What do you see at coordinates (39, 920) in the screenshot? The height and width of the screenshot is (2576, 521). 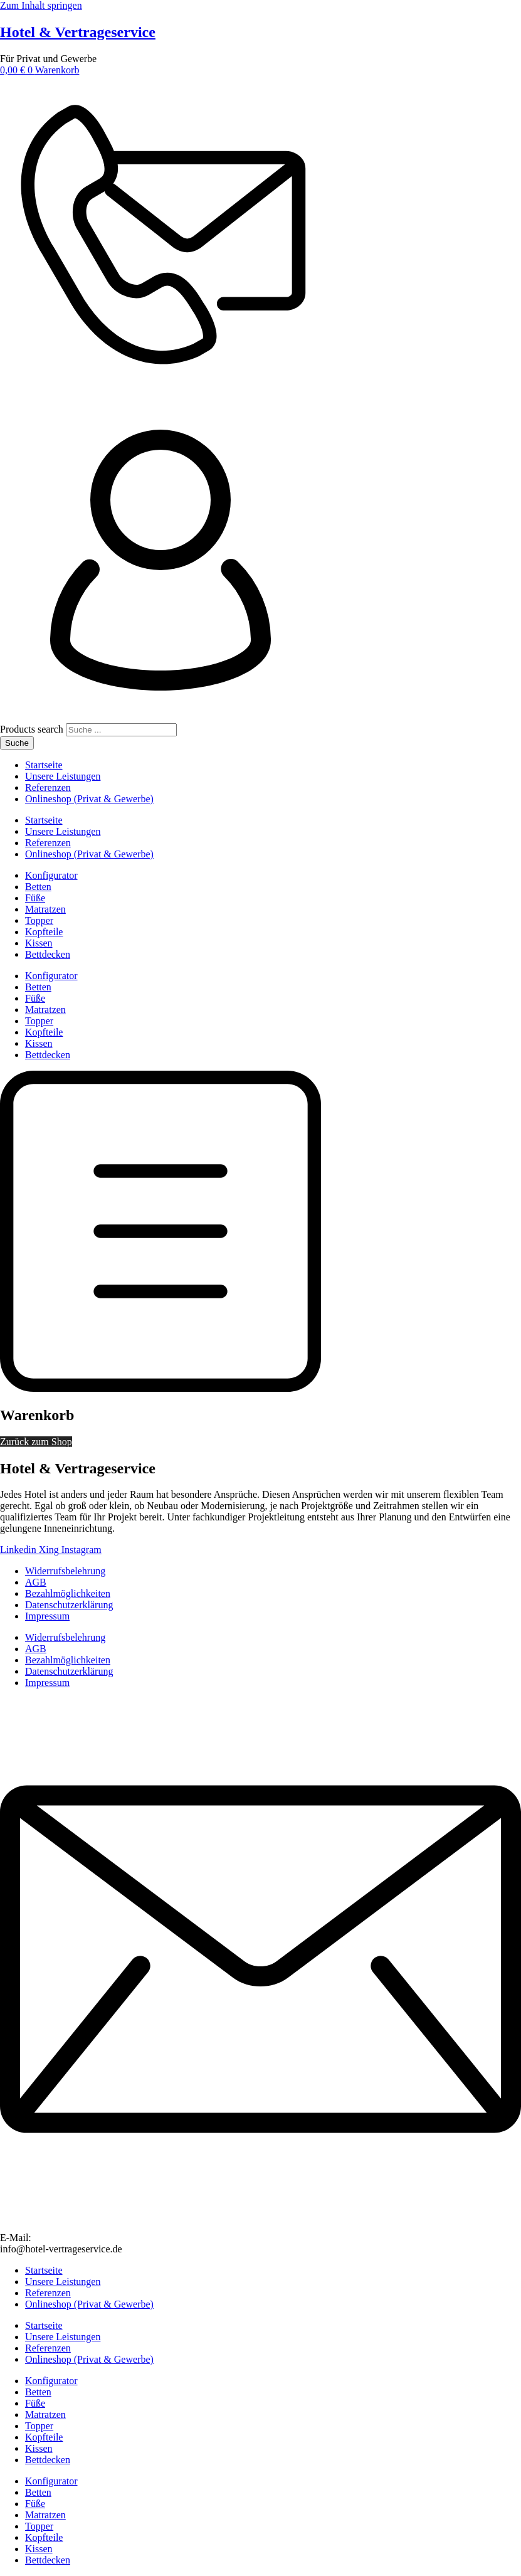 I see `Topper` at bounding box center [39, 920].